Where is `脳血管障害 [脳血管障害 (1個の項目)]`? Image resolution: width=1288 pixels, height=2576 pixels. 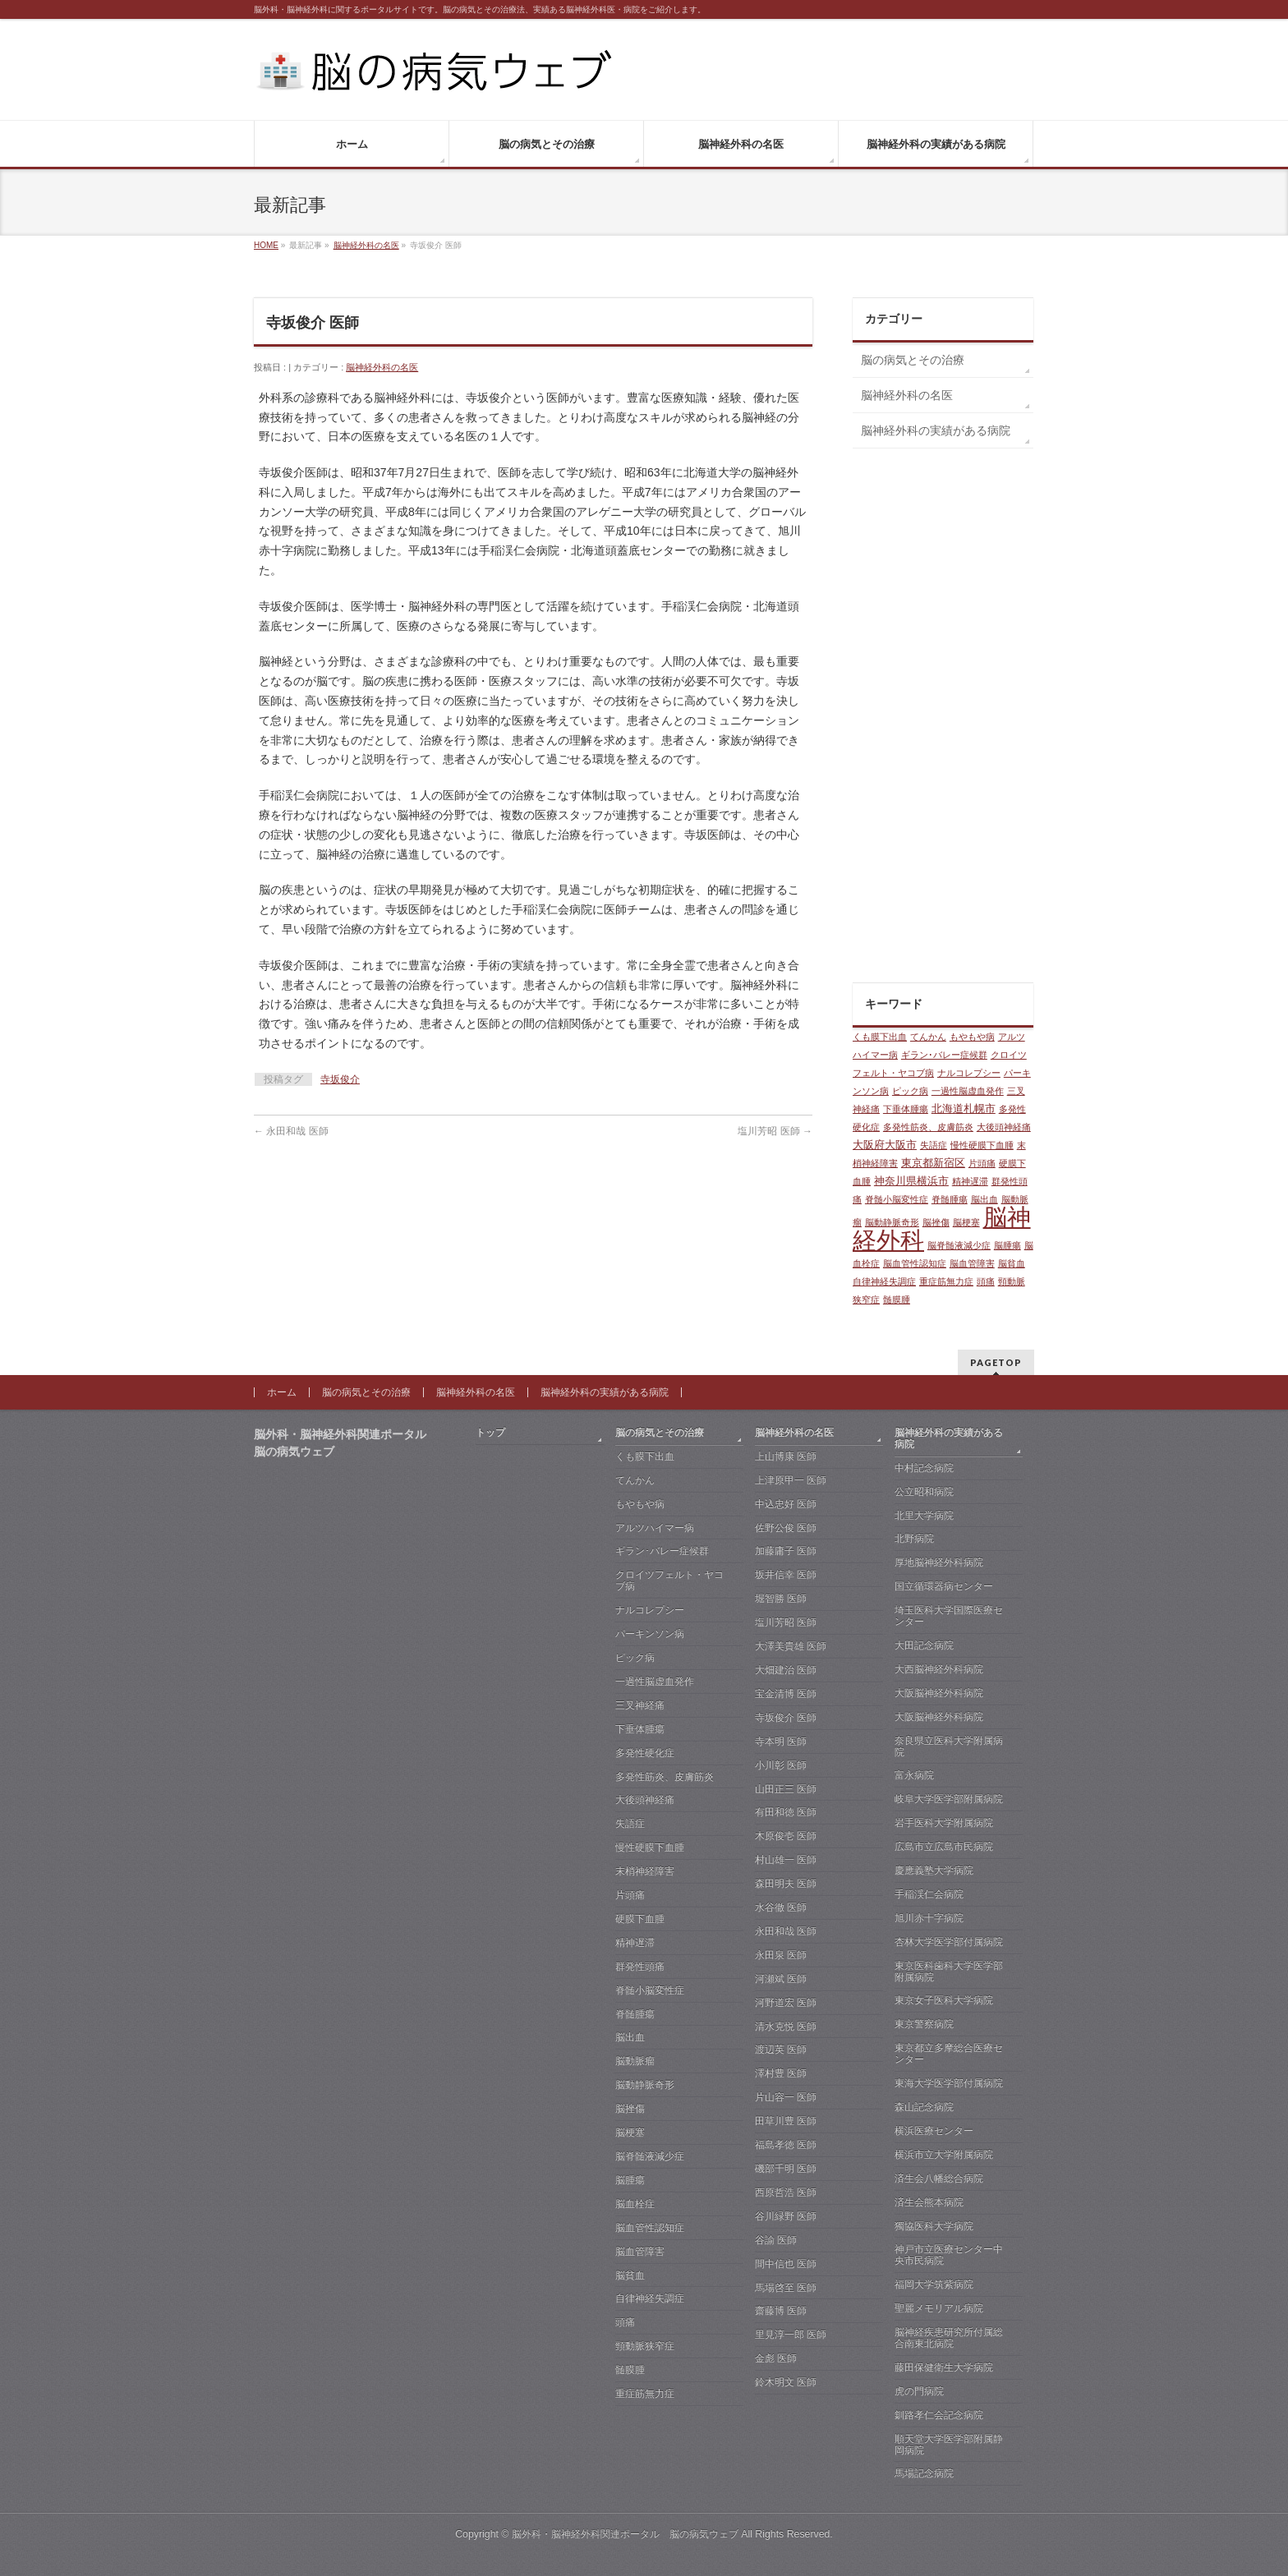
脳血管障害 [脳血管障害 (1個の項目)] is located at coordinates (972, 1263).